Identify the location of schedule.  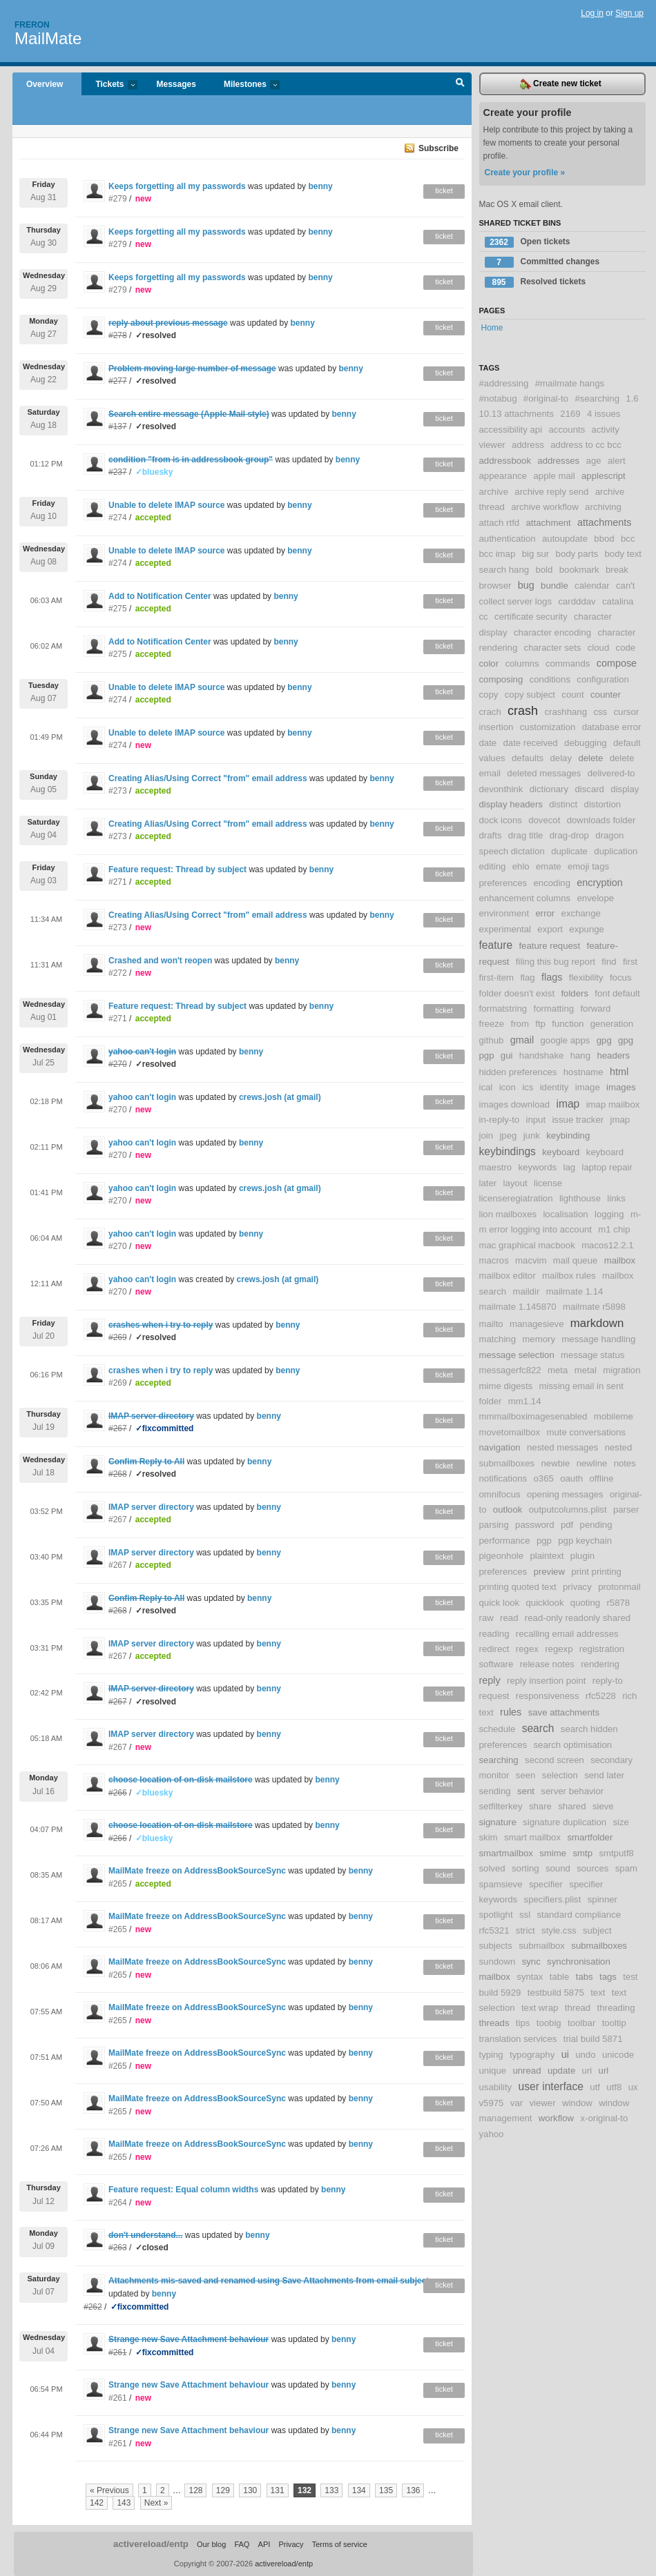
(497, 1729).